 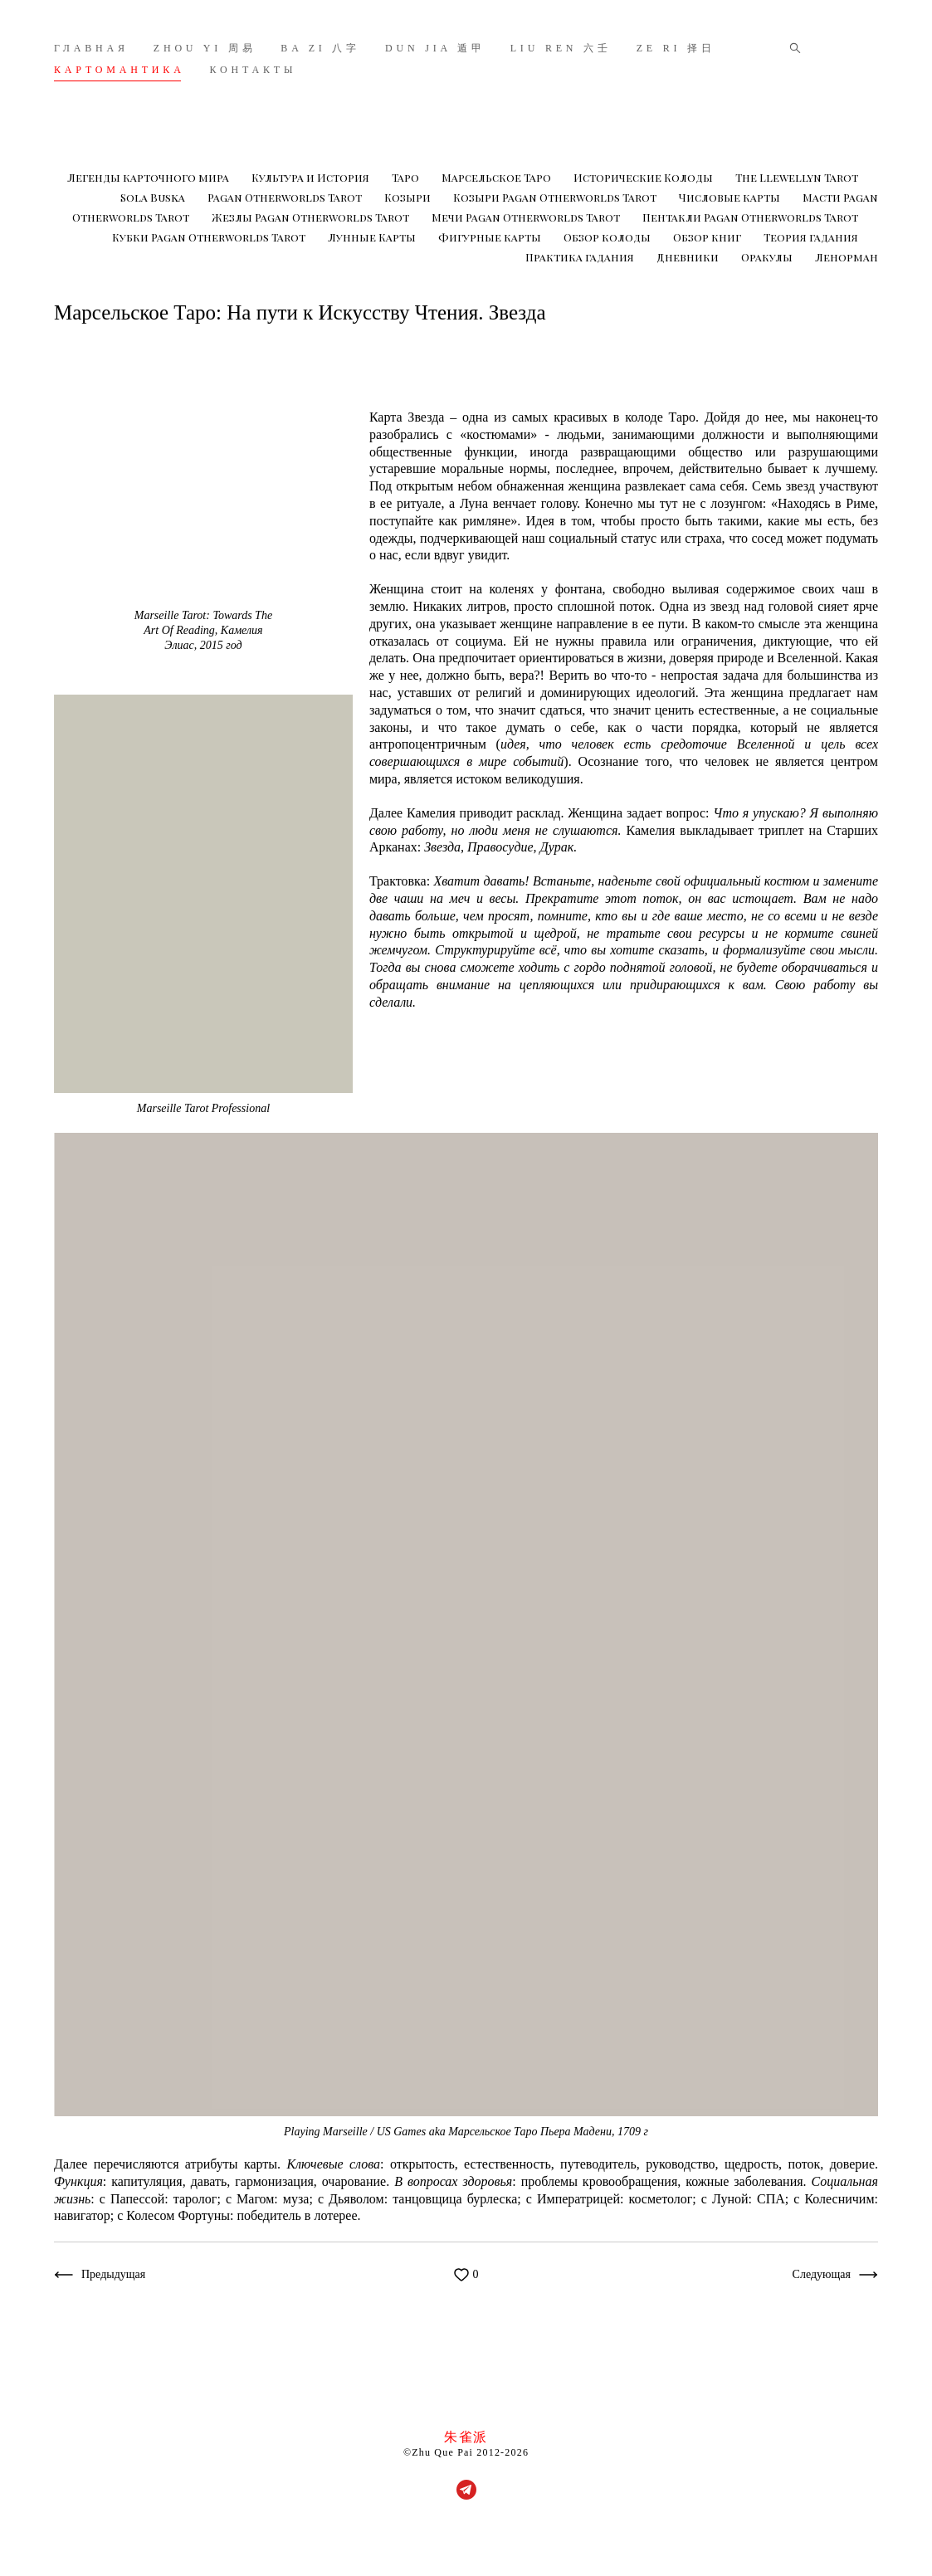 I want to click on Дневники, so click(x=688, y=257).